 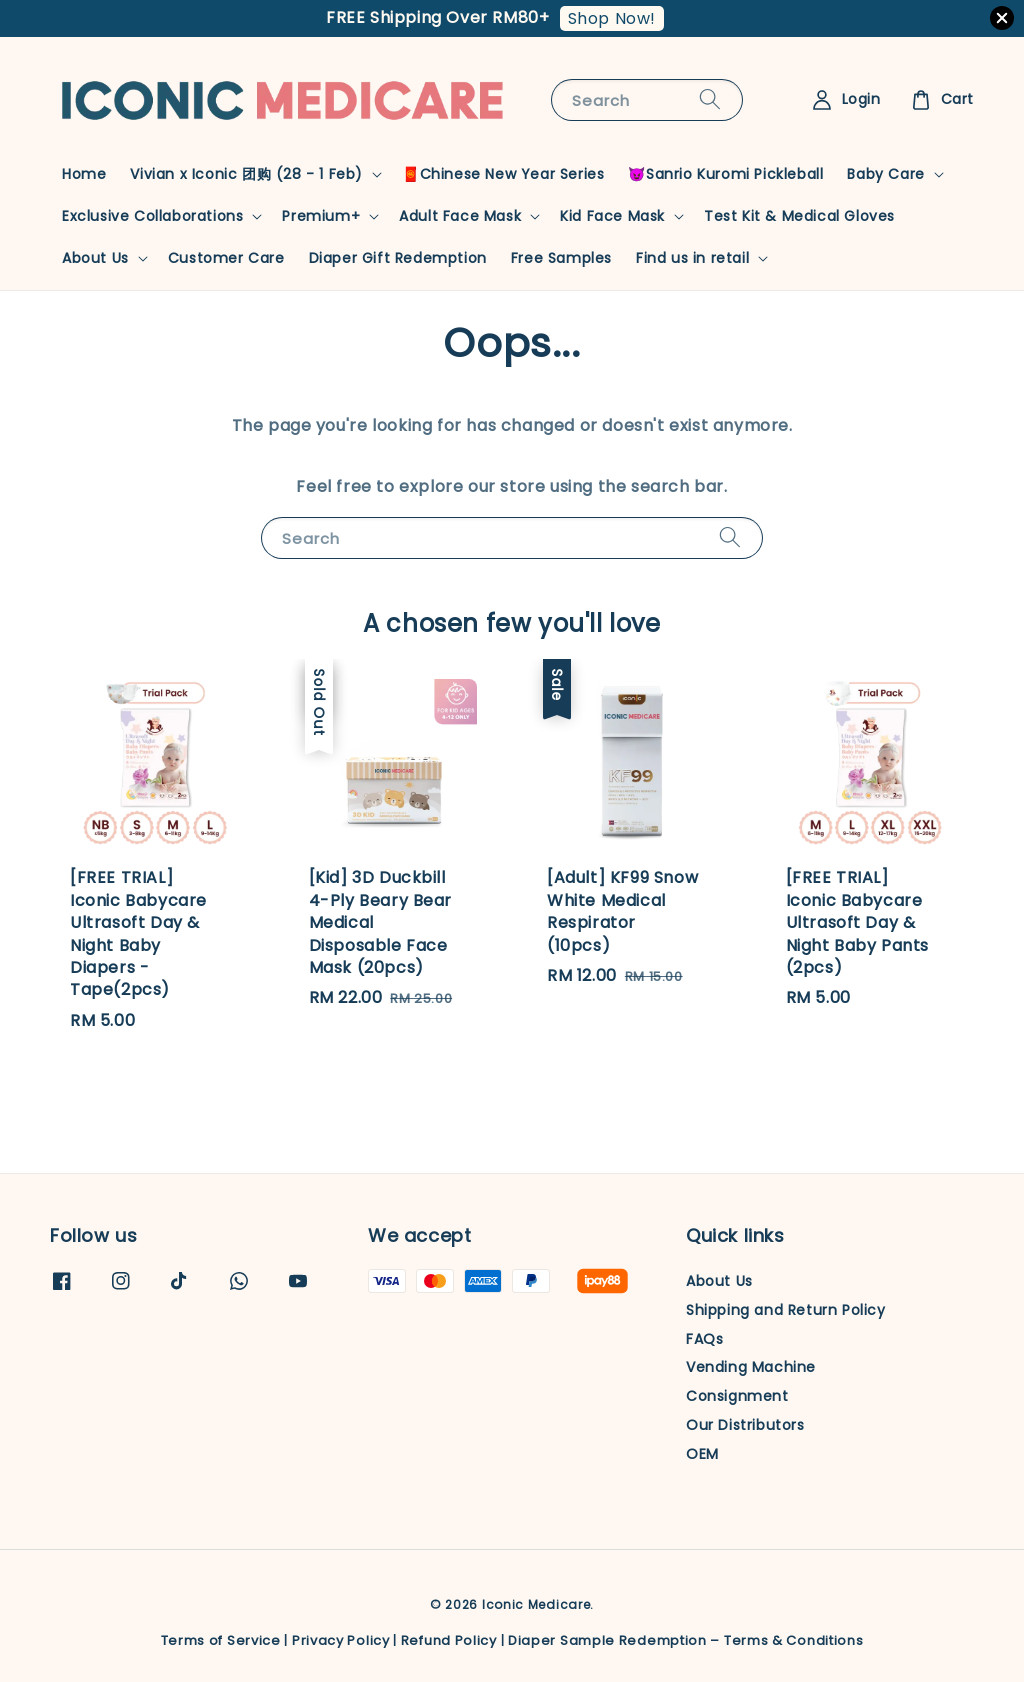 What do you see at coordinates (561, 258) in the screenshot?
I see `Free Samples` at bounding box center [561, 258].